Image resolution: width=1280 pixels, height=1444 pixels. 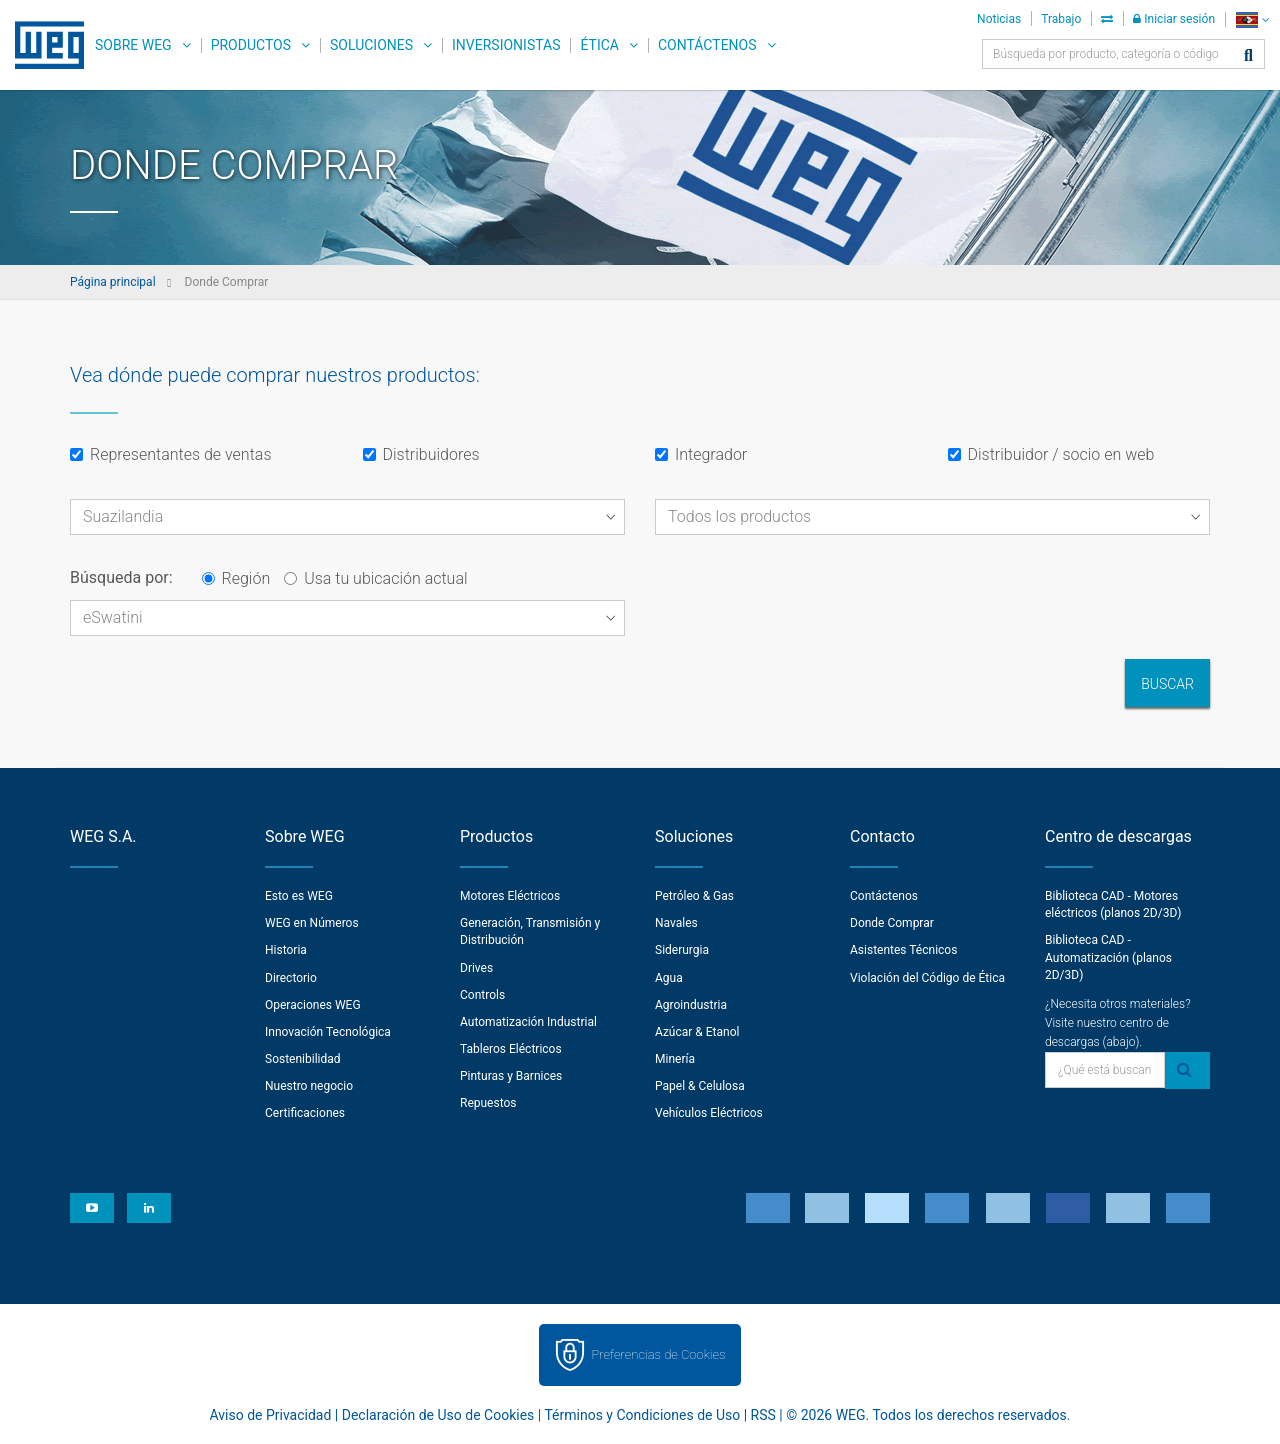 I want to click on Controls, so click(x=482, y=995).